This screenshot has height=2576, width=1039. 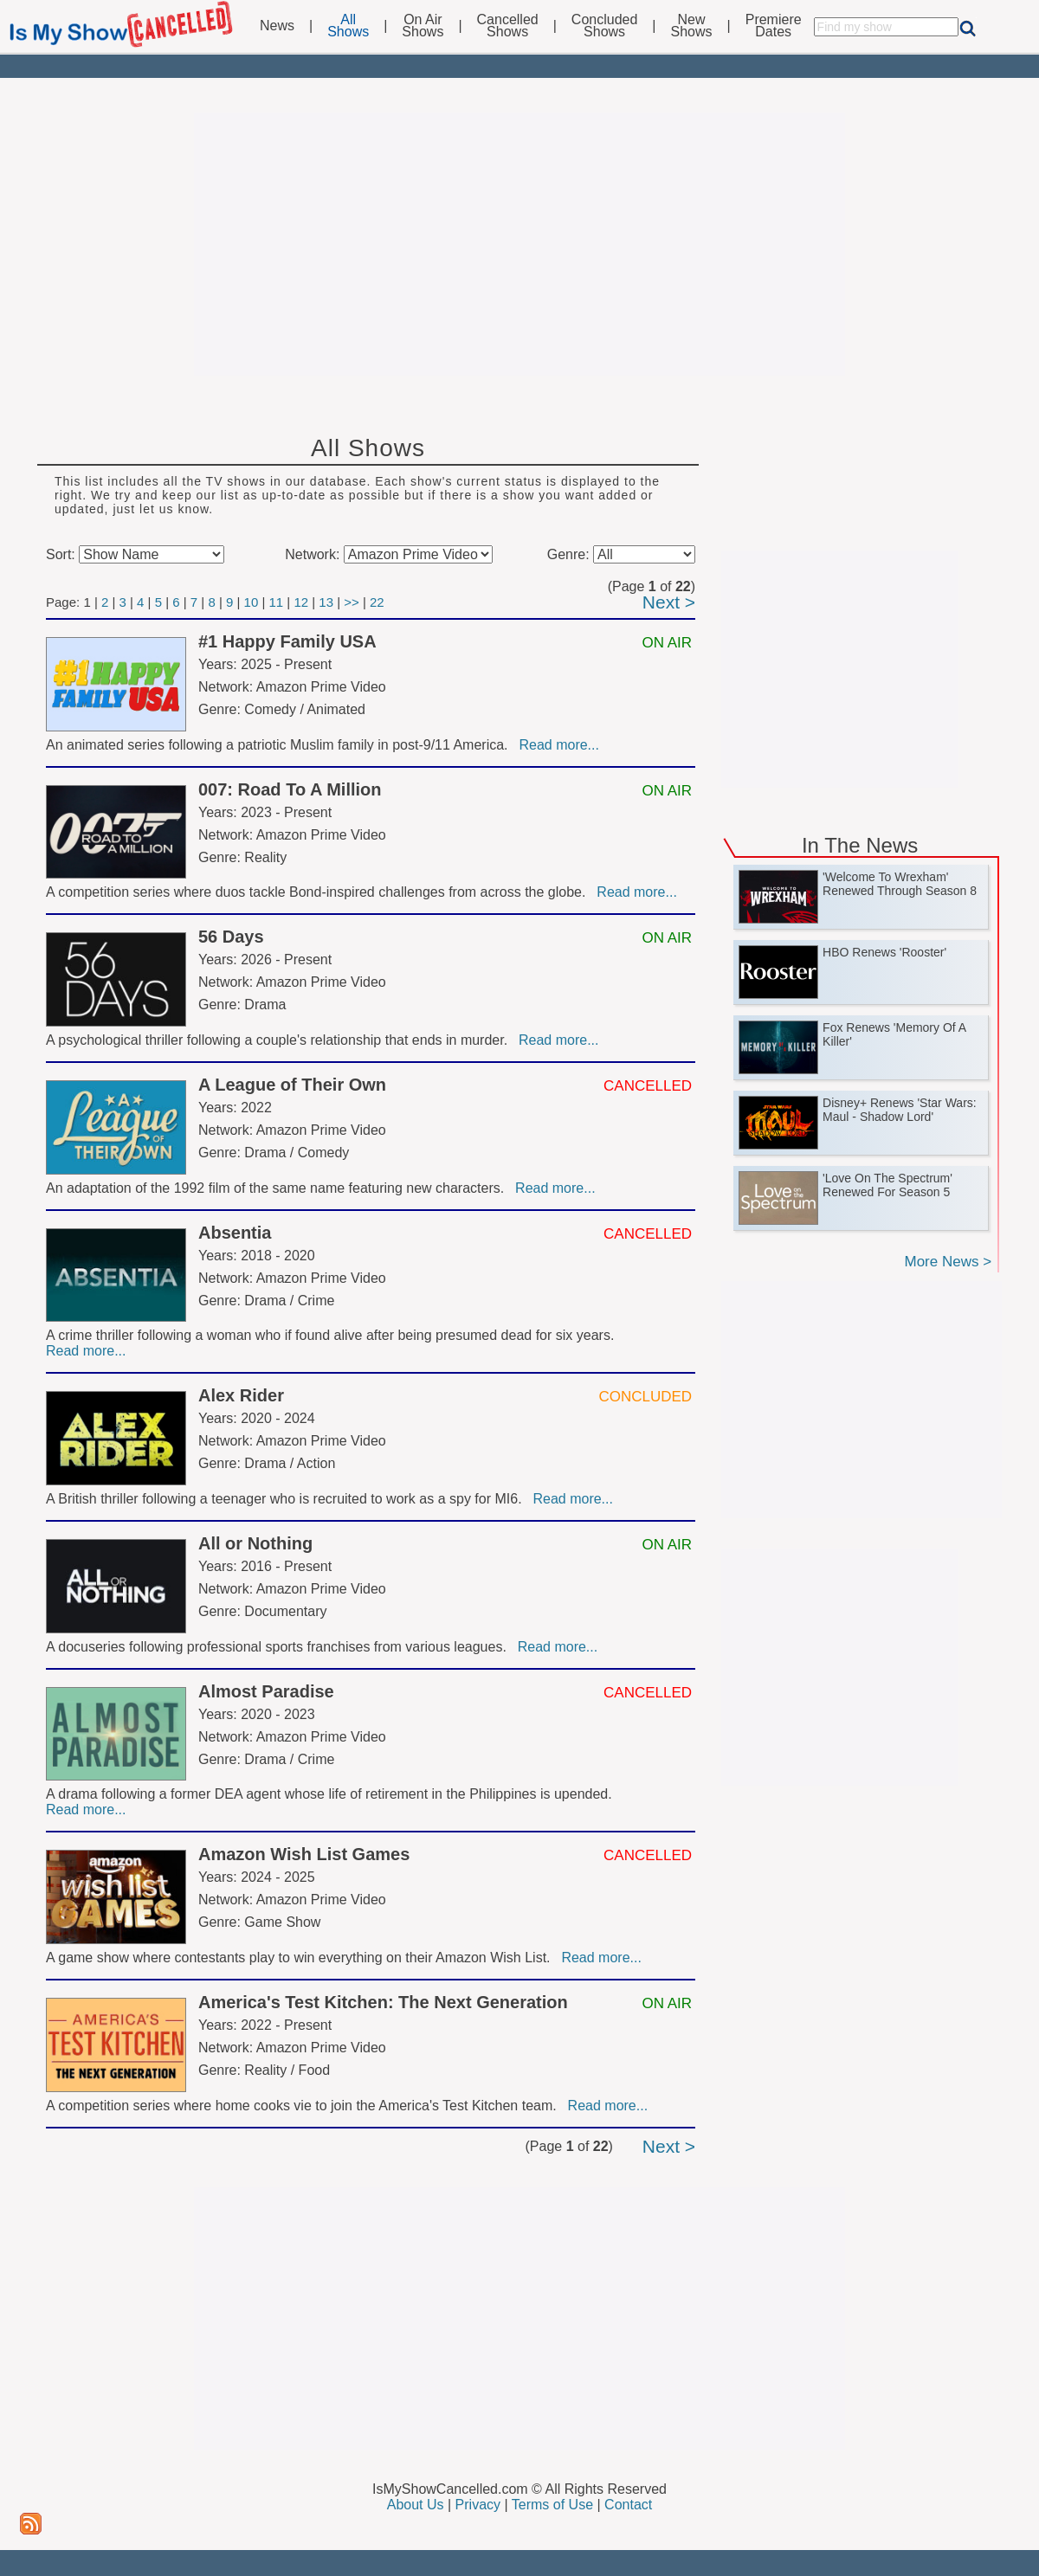 What do you see at coordinates (377, 602) in the screenshot?
I see `22` at bounding box center [377, 602].